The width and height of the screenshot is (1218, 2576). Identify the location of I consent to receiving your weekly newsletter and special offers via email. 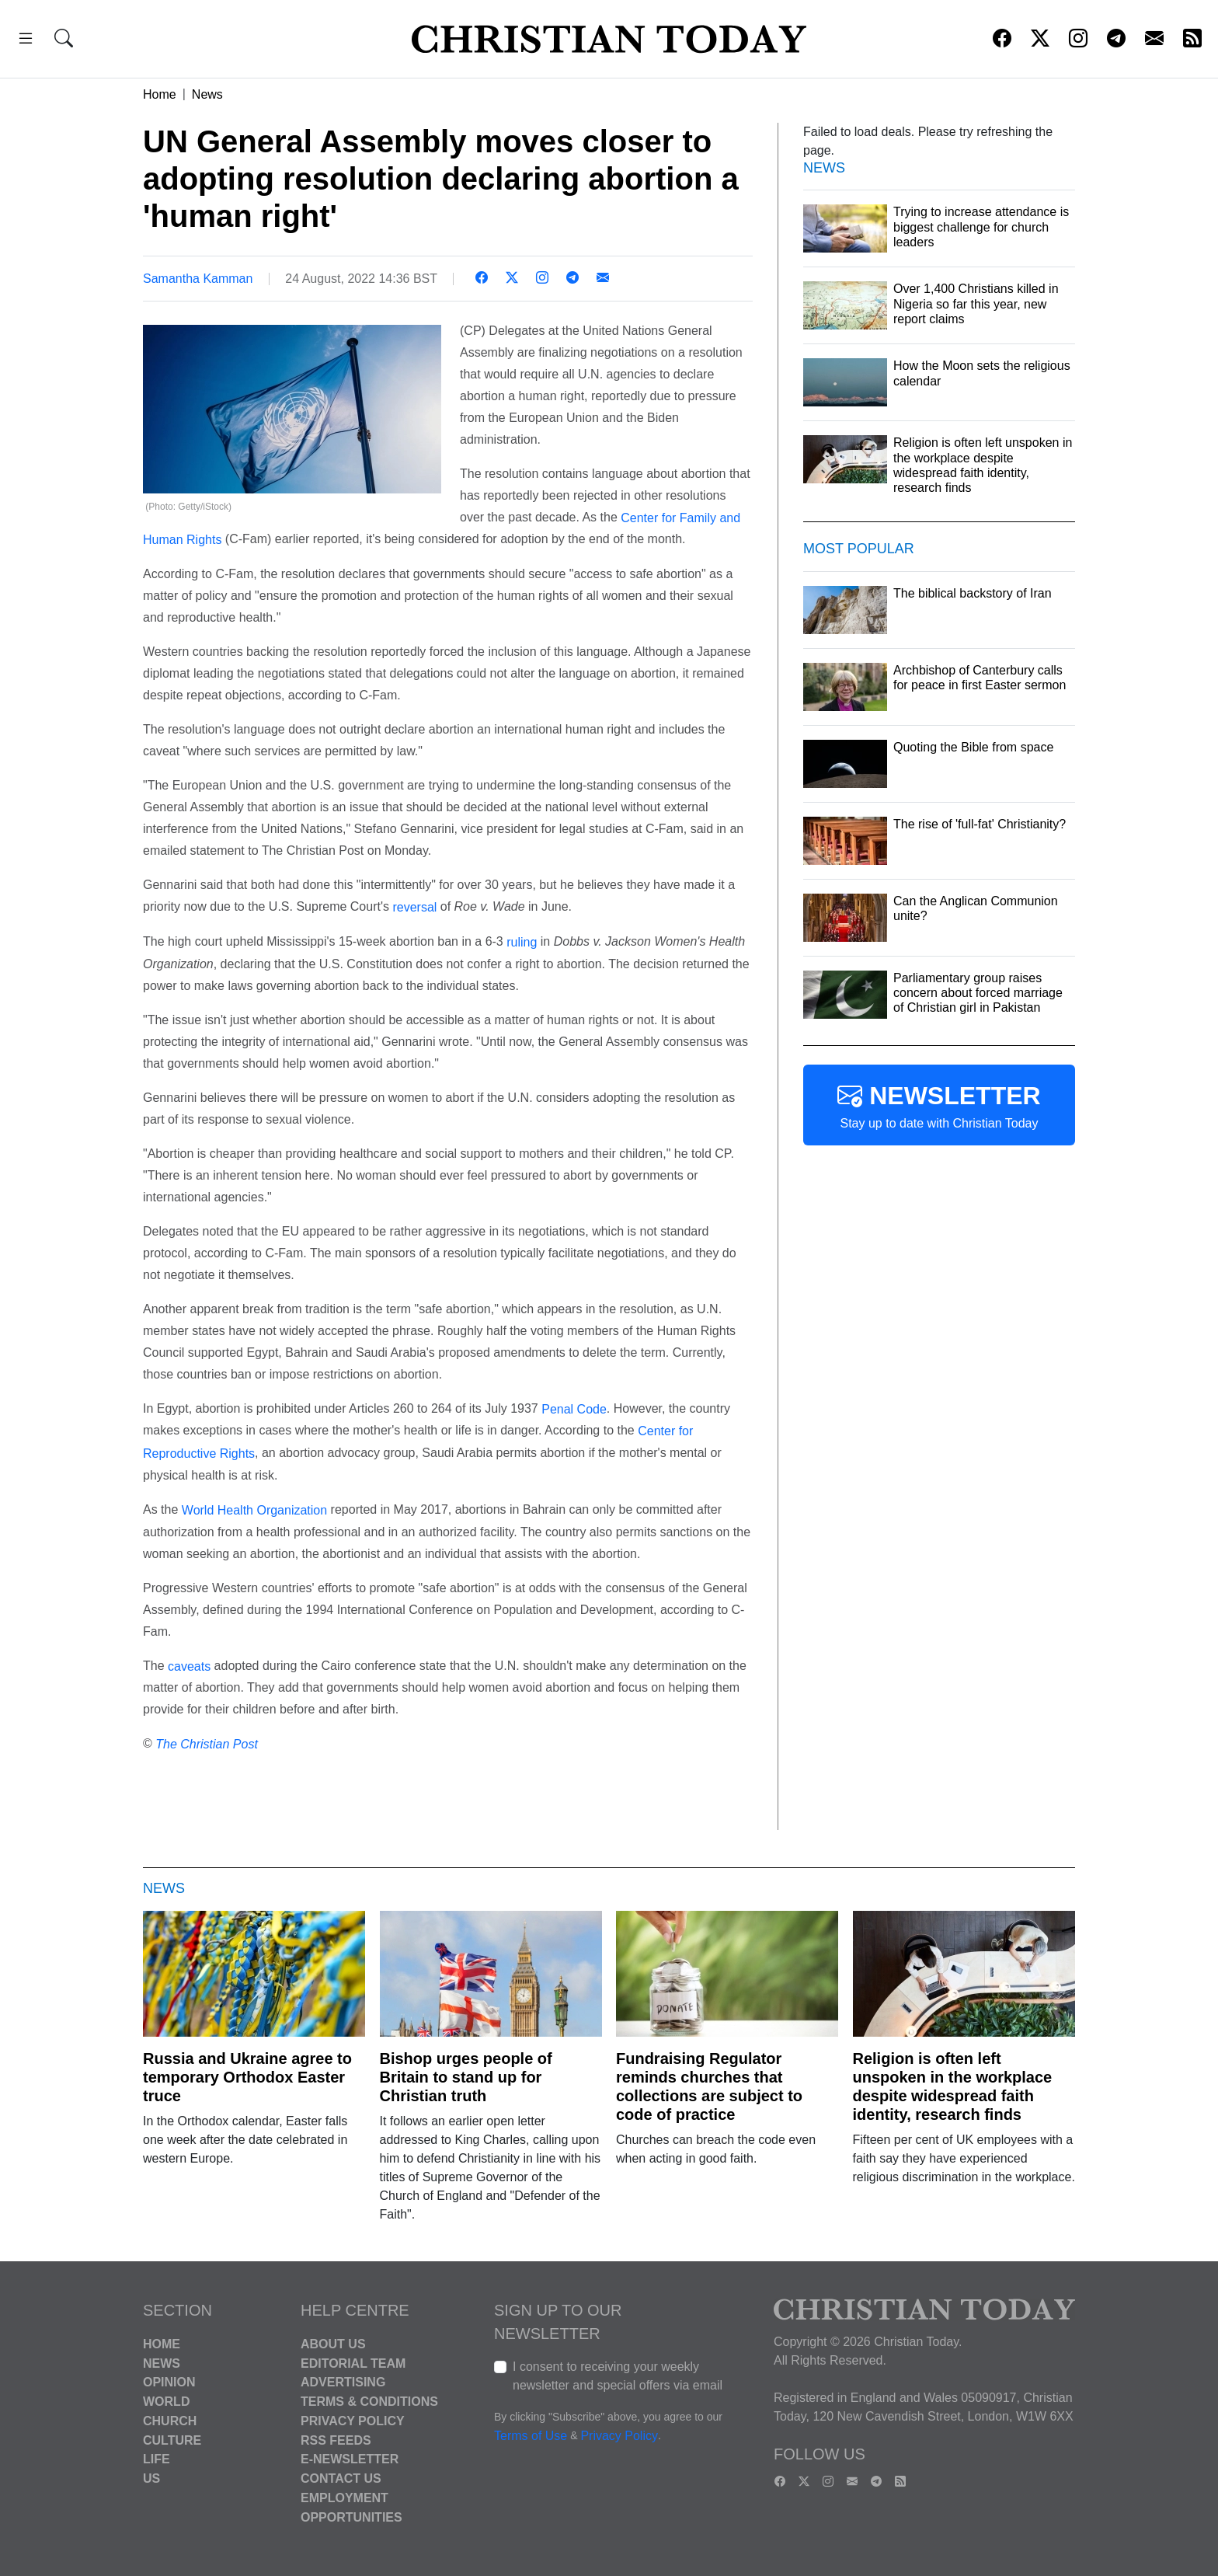
(617, 2376).